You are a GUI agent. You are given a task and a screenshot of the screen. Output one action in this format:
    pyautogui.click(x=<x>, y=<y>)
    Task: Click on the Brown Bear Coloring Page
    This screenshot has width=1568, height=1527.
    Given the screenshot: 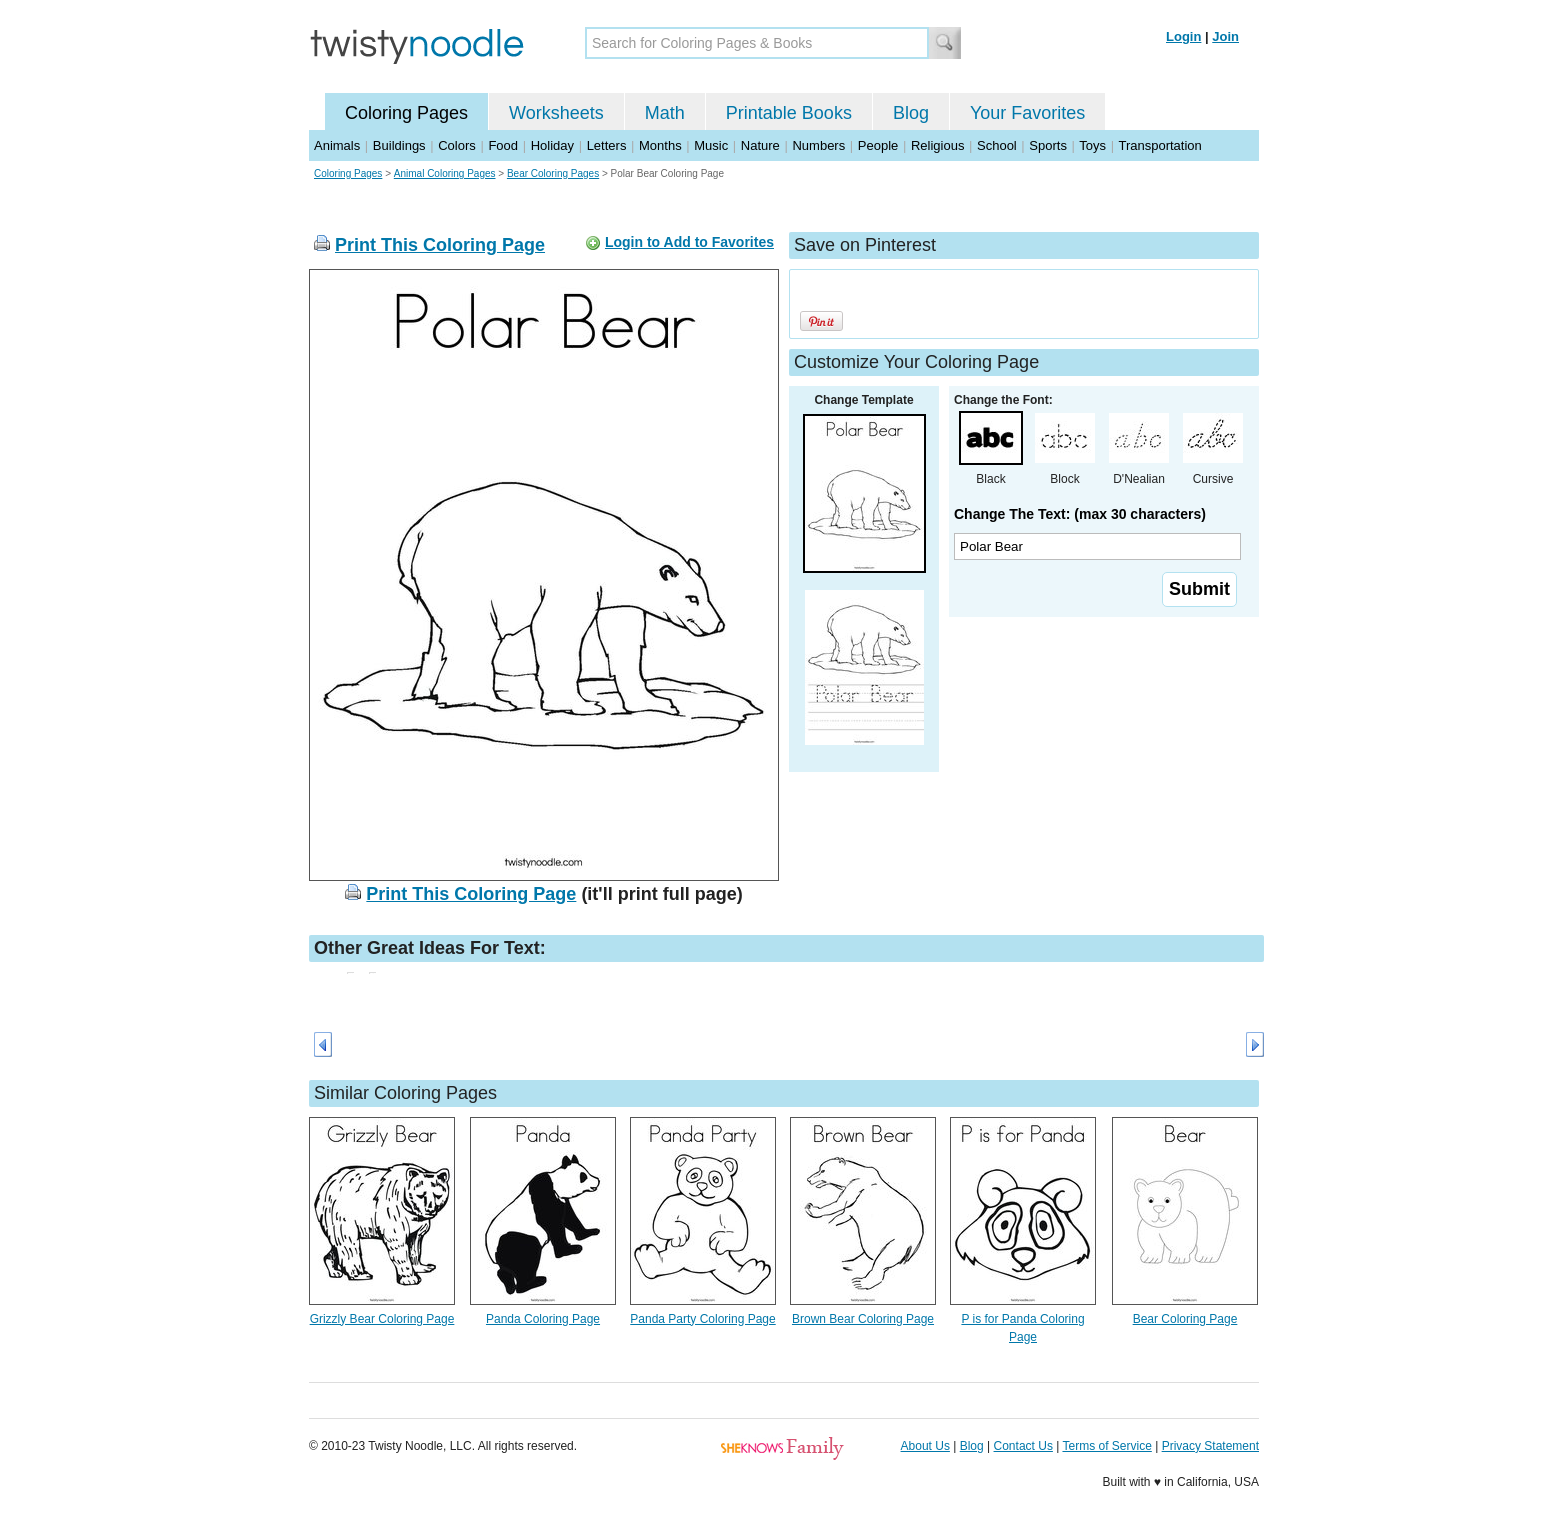 What is the action you would take?
    pyautogui.click(x=863, y=1319)
    